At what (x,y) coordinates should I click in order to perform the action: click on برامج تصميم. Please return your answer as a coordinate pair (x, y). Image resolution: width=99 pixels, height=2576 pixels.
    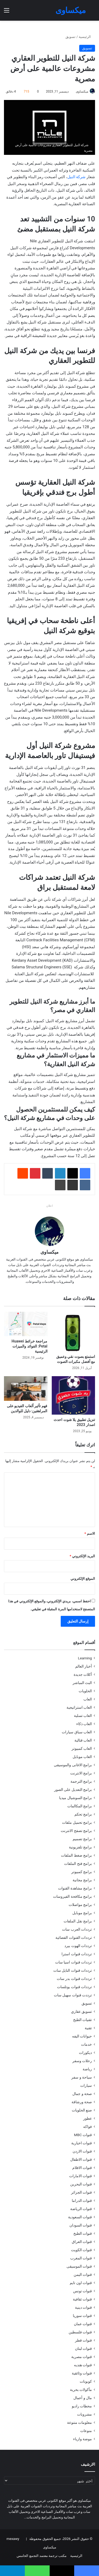
    Looking at the image, I should click on (82, 1839).